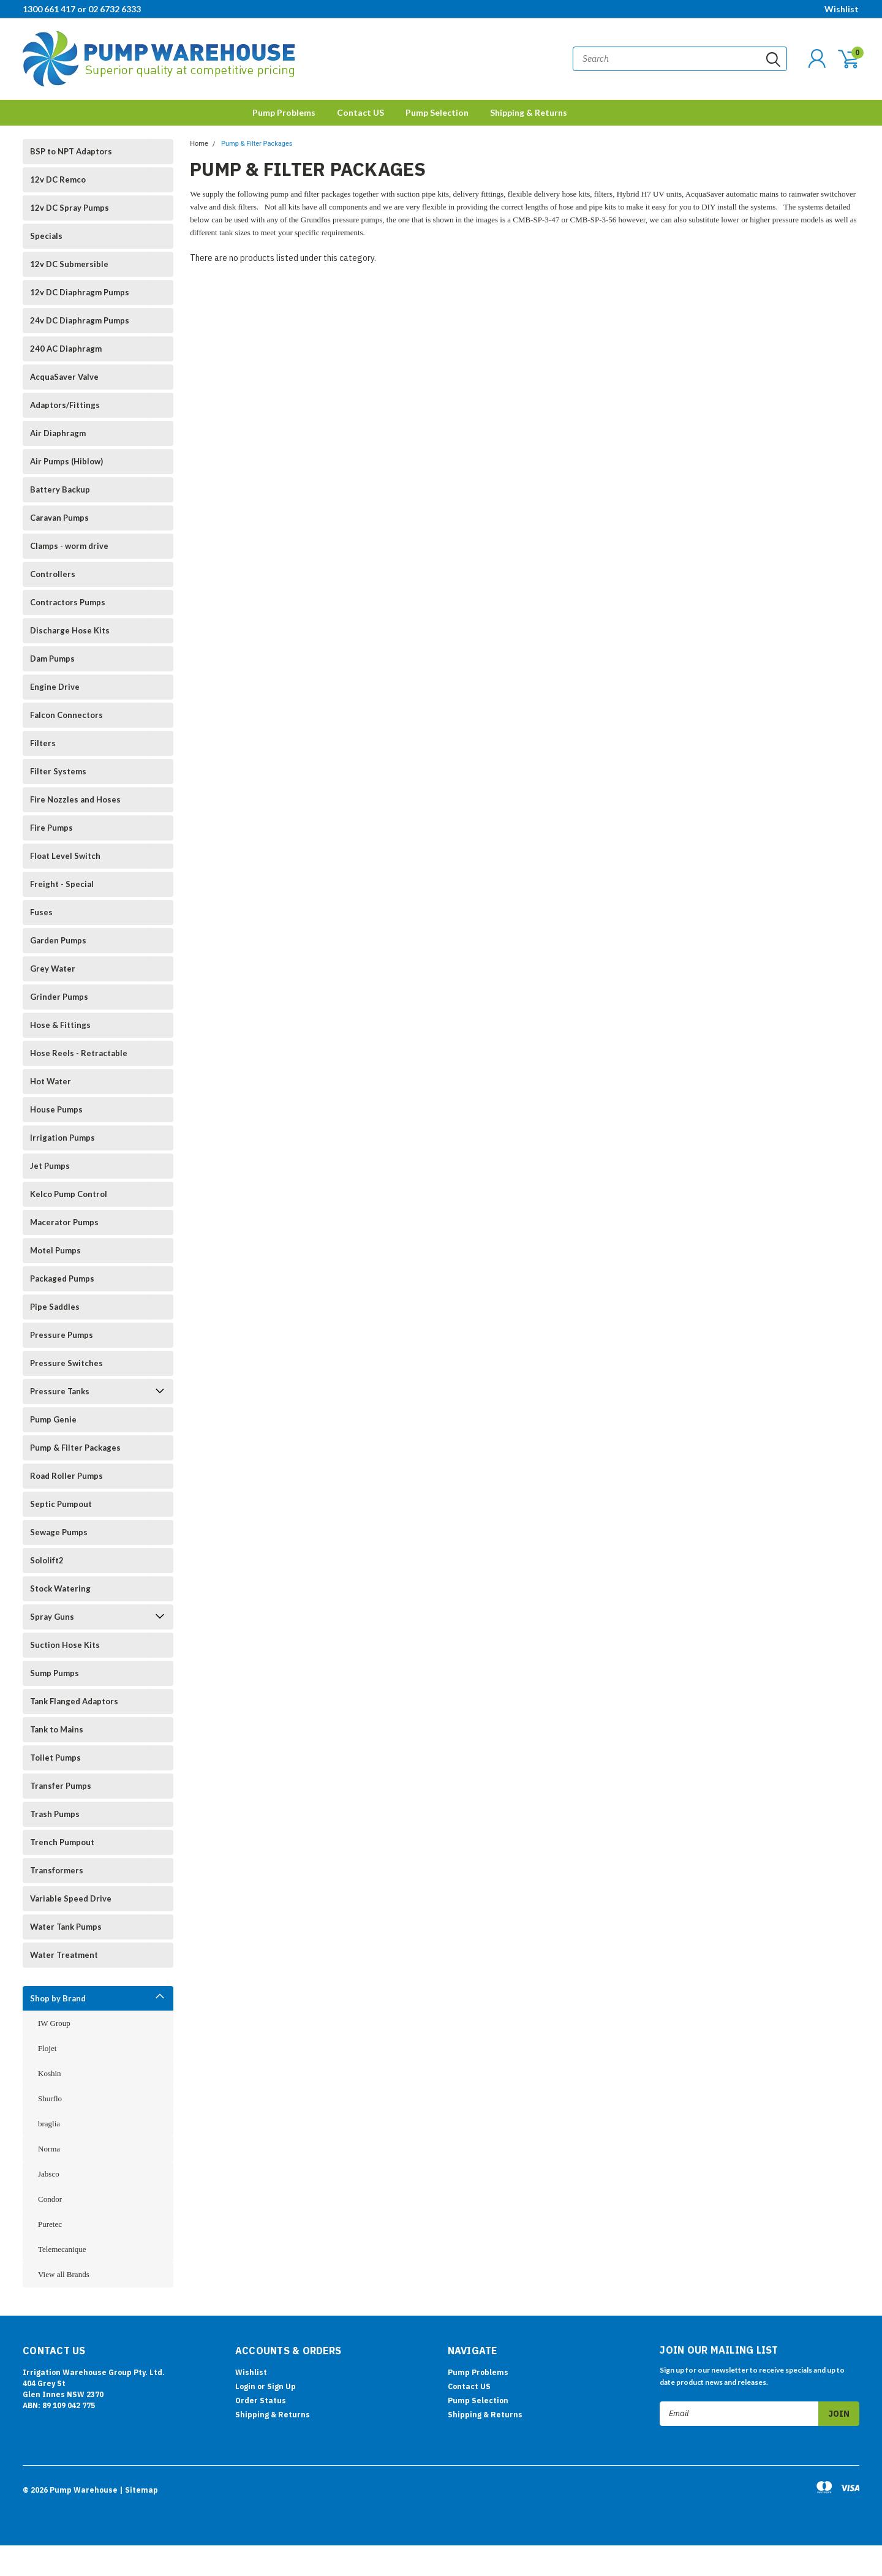 The width and height of the screenshot is (882, 2576). What do you see at coordinates (841, 9) in the screenshot?
I see `Wishlist` at bounding box center [841, 9].